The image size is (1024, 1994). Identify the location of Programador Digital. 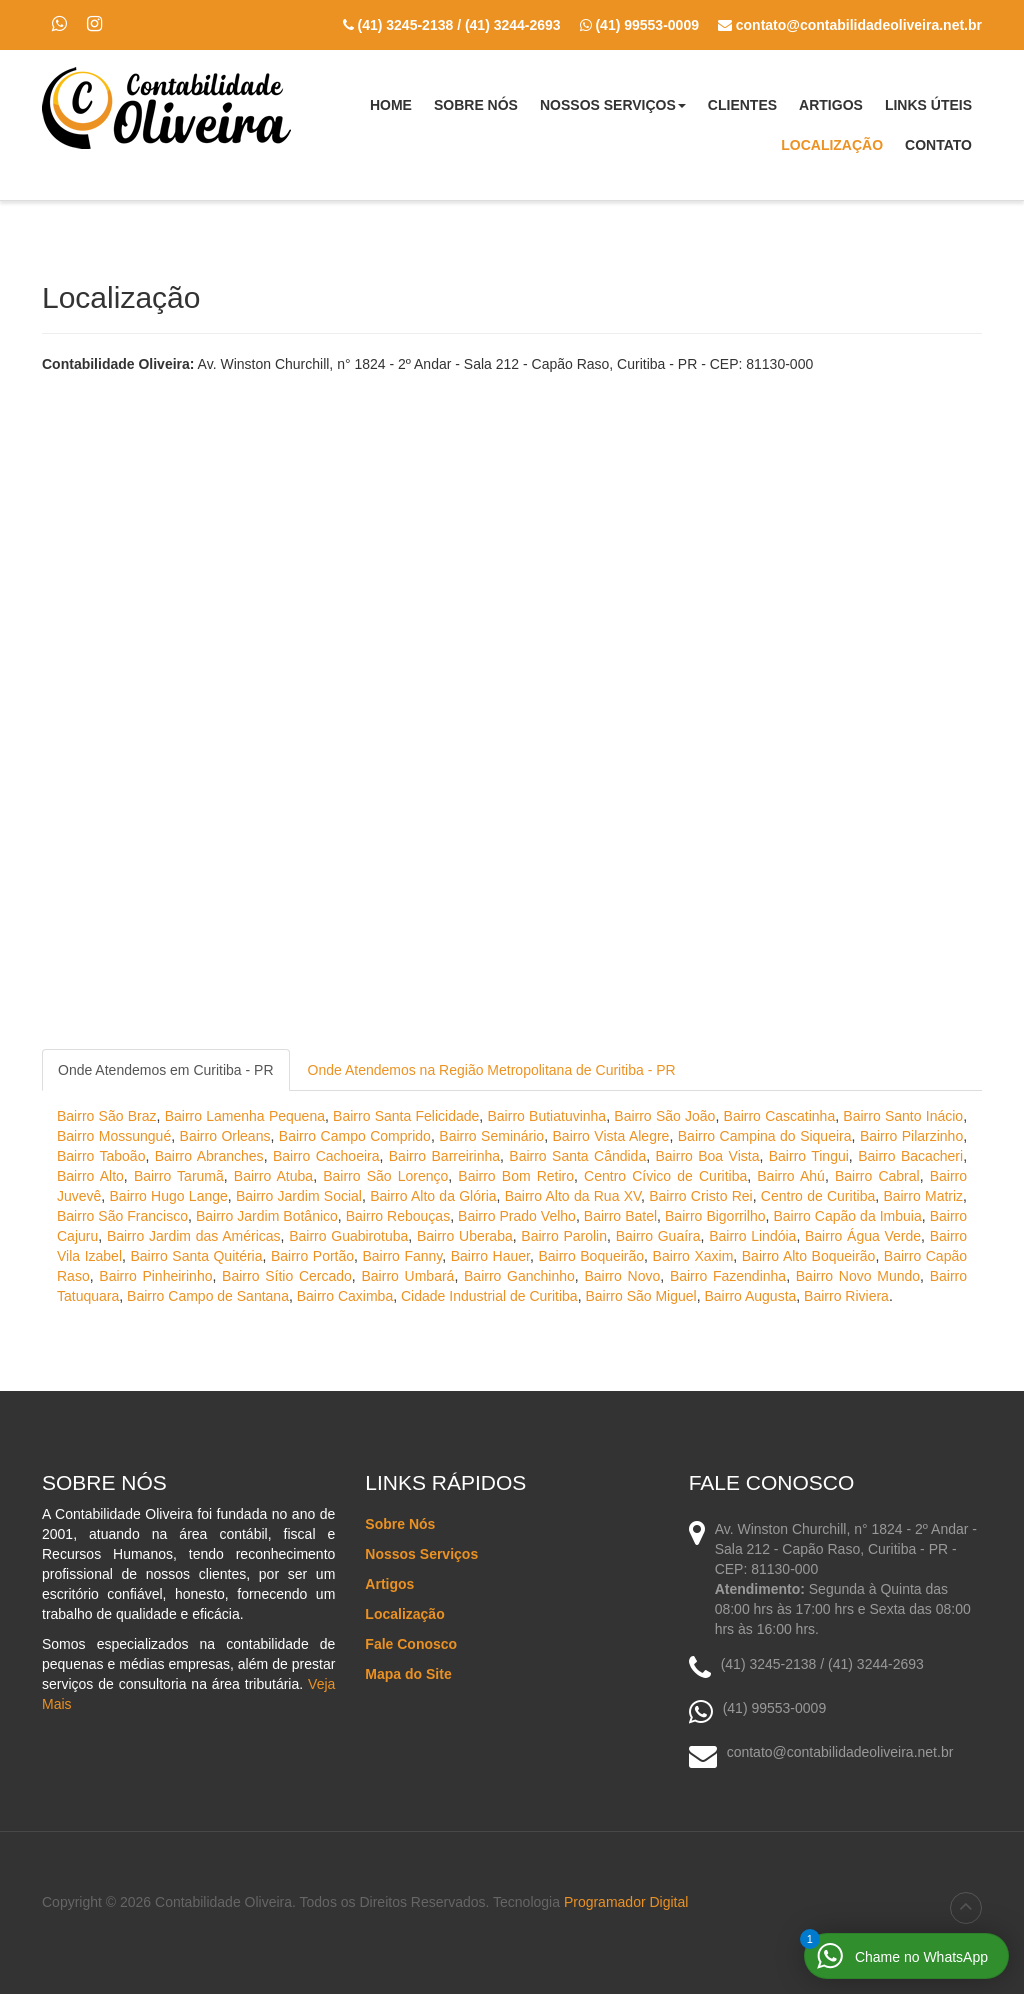
(626, 1902).